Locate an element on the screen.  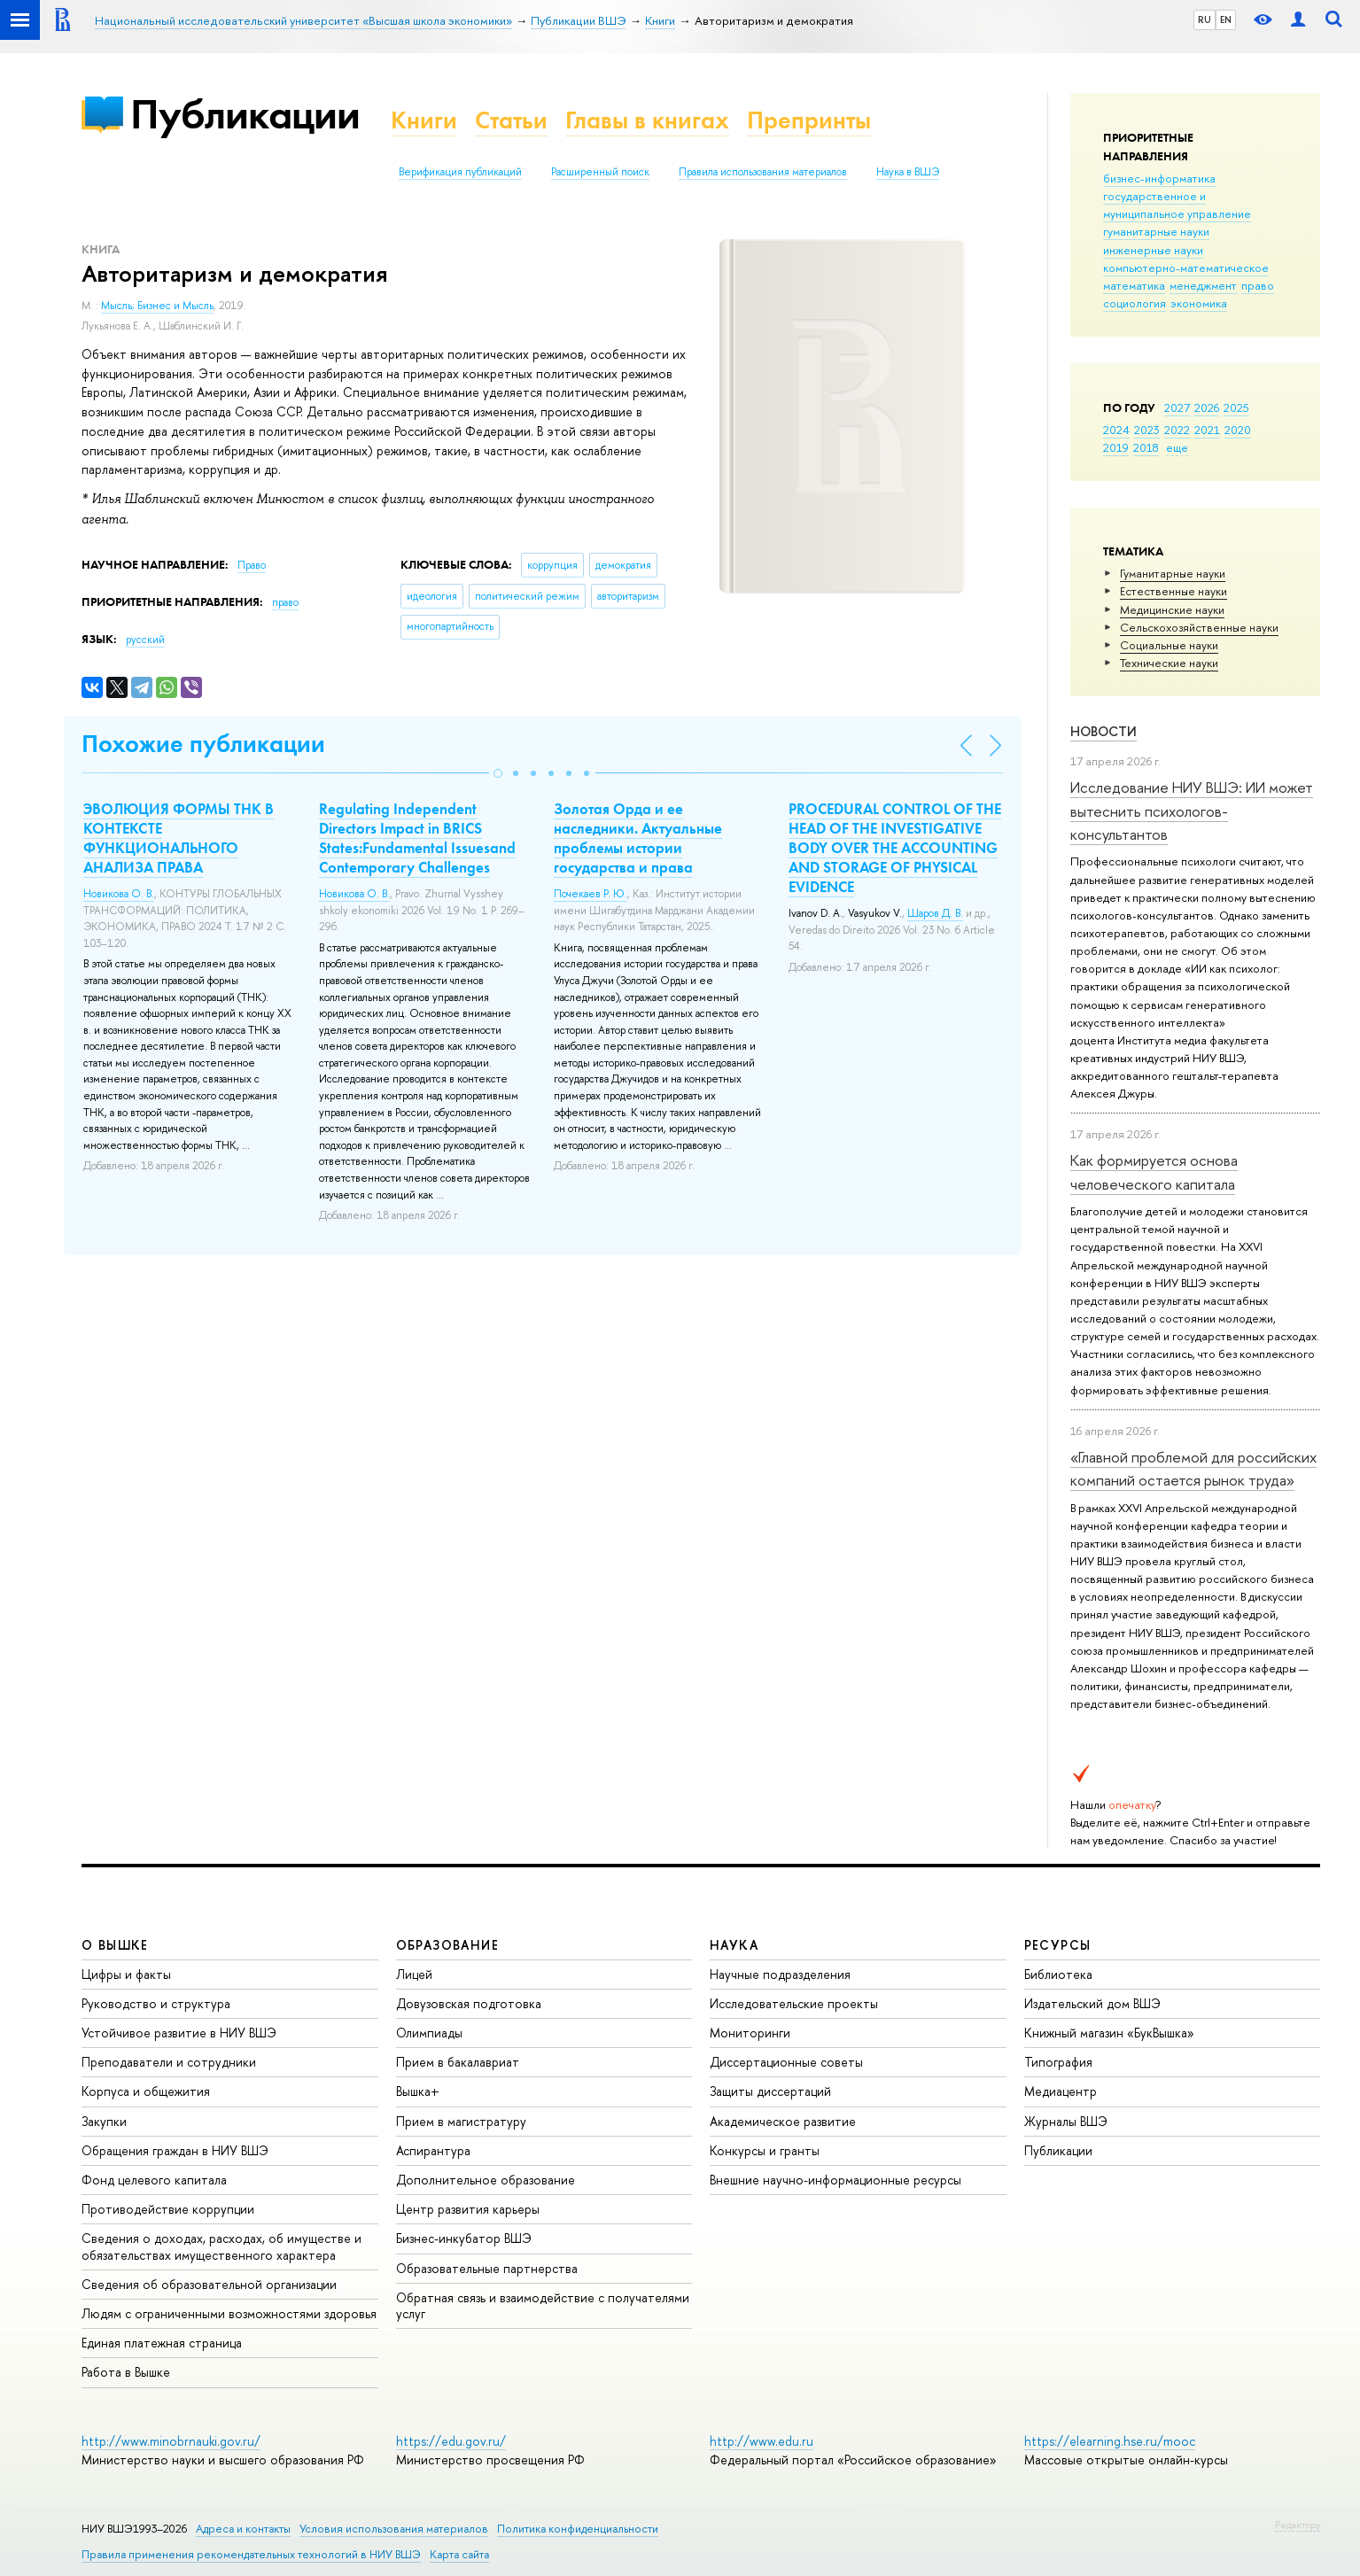
компьютерно-математическое is located at coordinates (1186, 267).